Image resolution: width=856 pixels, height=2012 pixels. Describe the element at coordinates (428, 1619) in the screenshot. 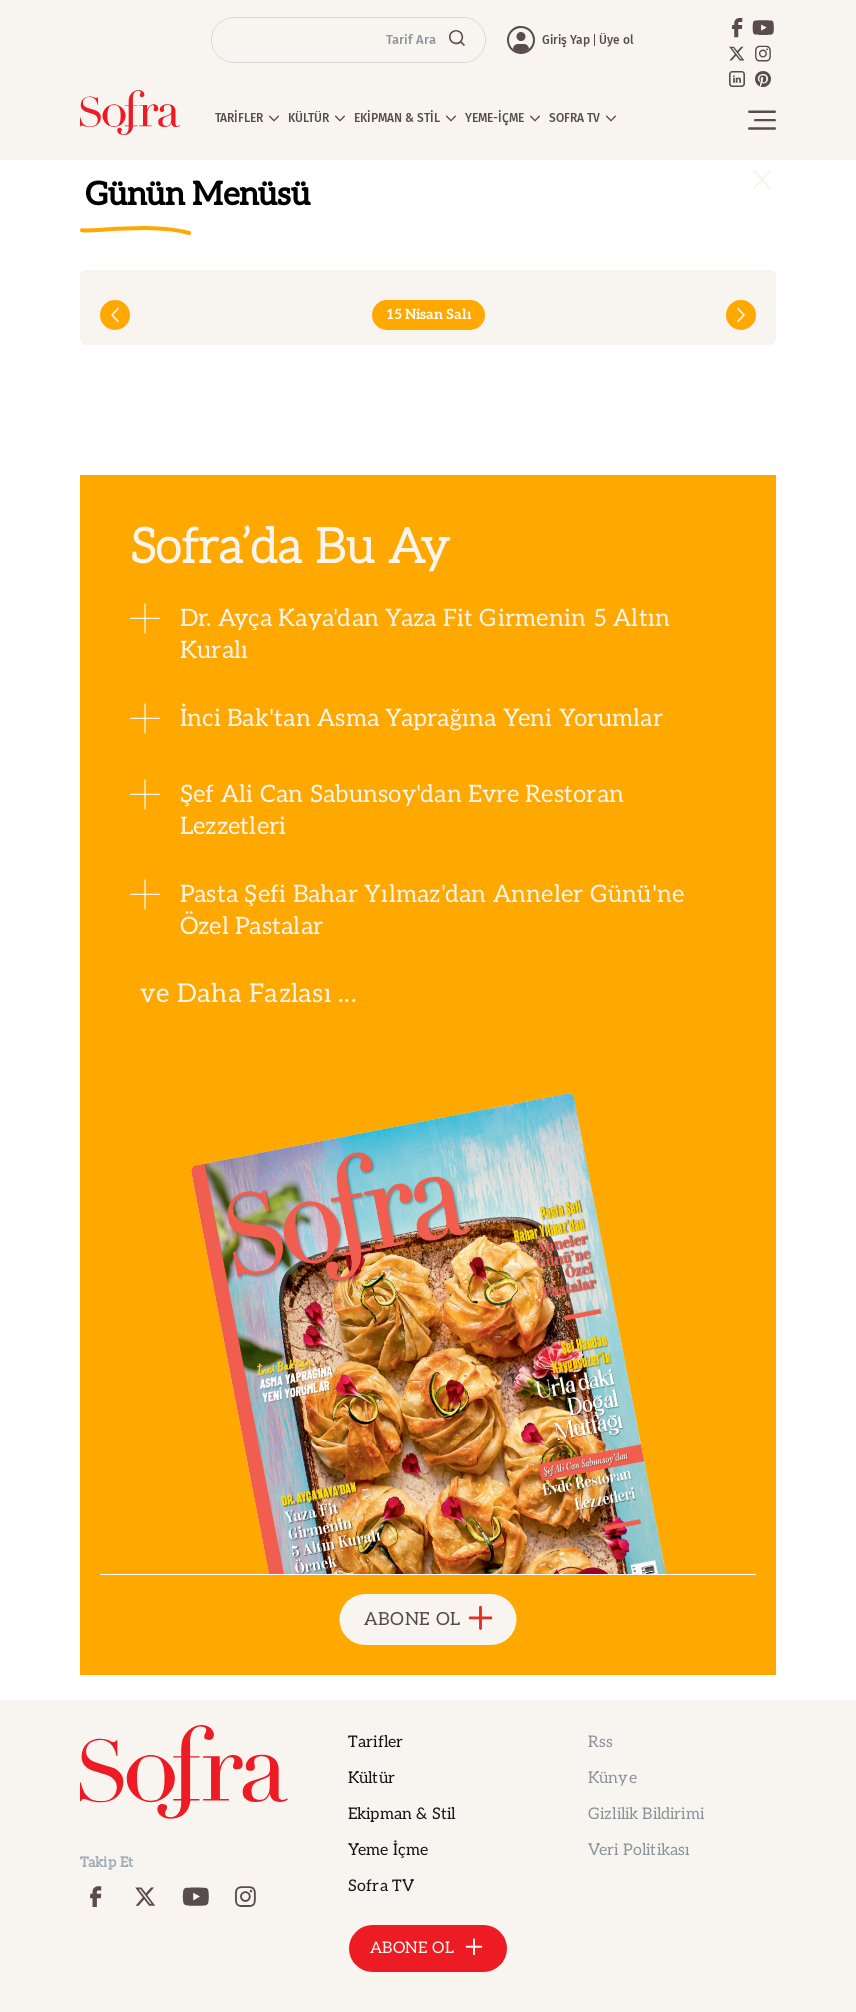

I see `ABONE OL` at that location.